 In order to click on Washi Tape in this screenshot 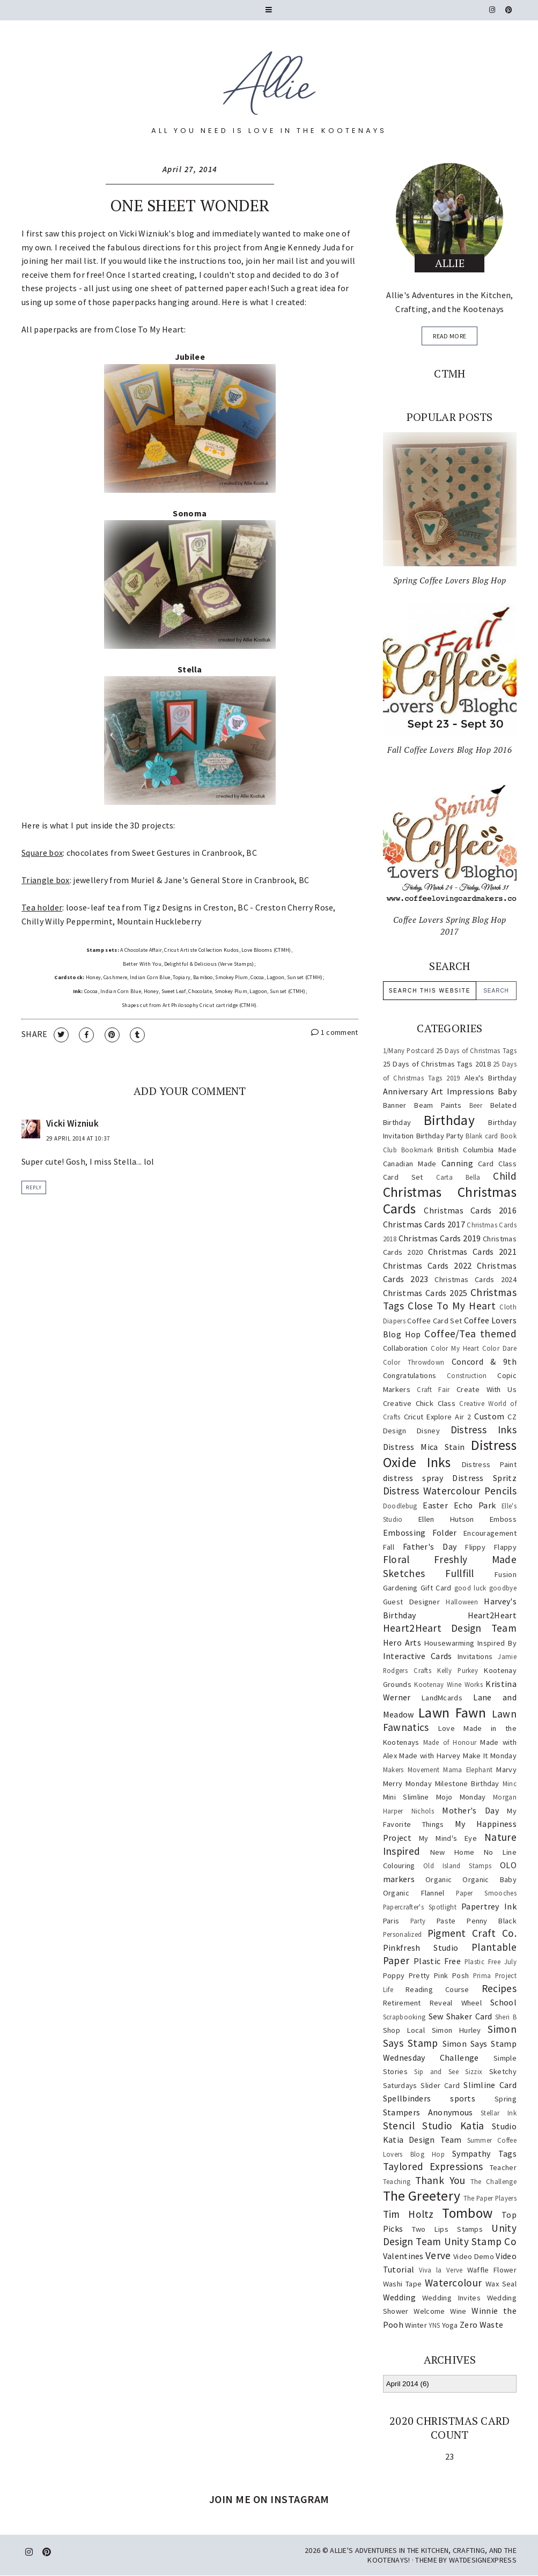, I will do `click(402, 2284)`.